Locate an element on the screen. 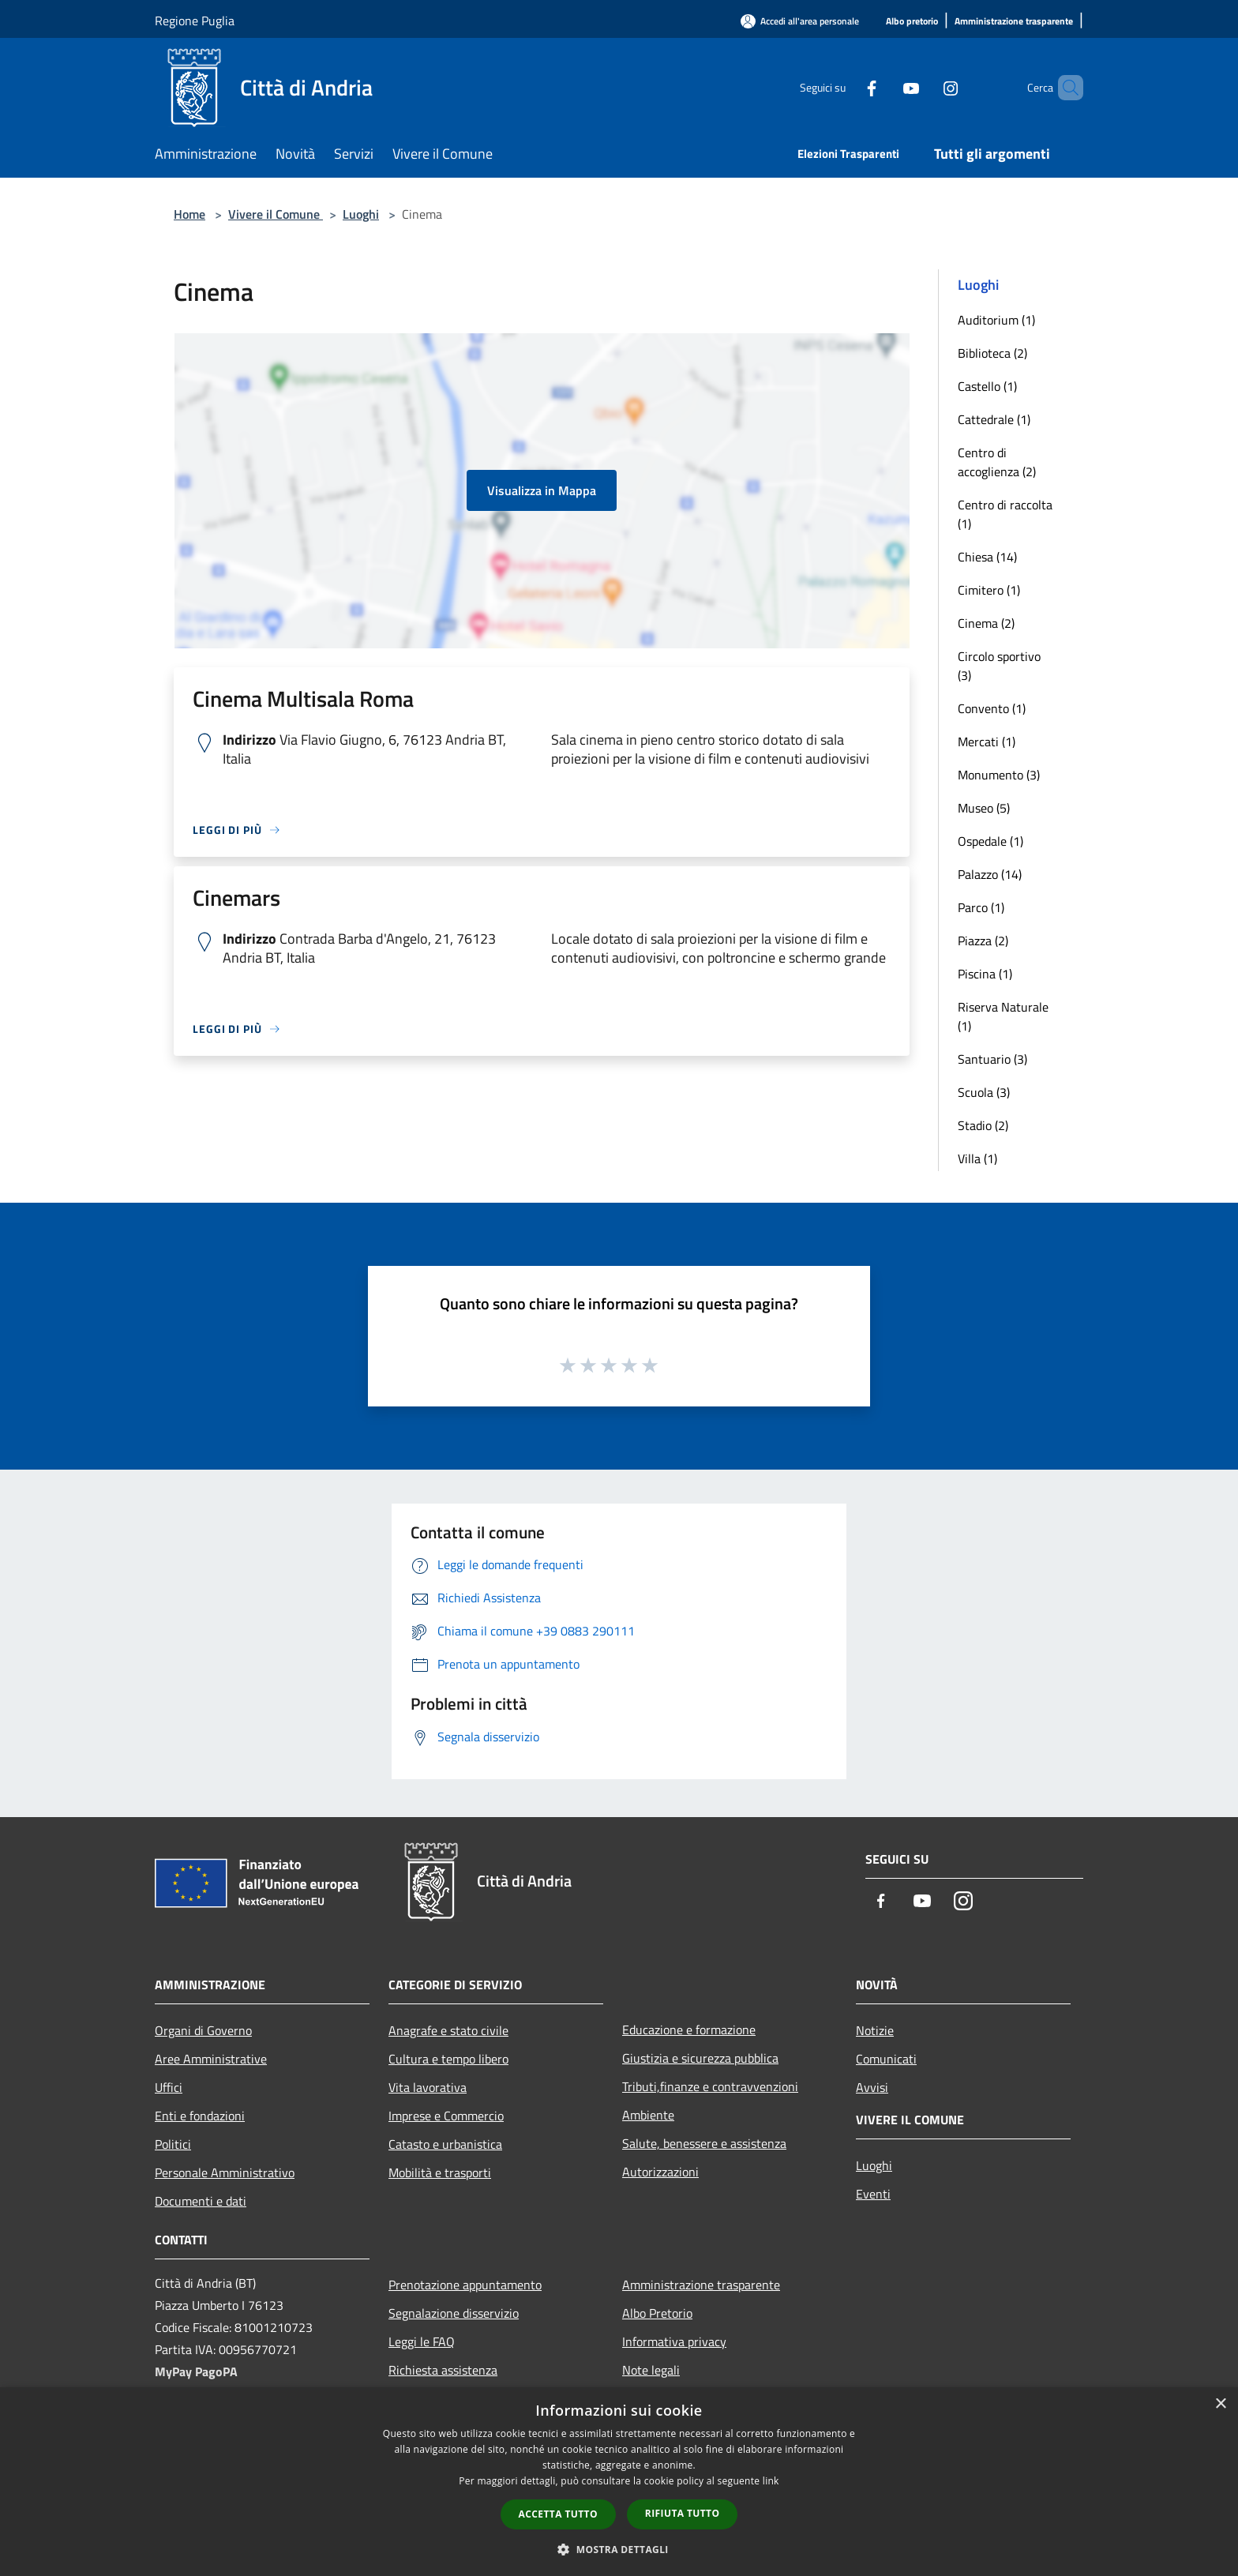 The height and width of the screenshot is (2576, 1238). Vita lavorativa is located at coordinates (427, 2087).